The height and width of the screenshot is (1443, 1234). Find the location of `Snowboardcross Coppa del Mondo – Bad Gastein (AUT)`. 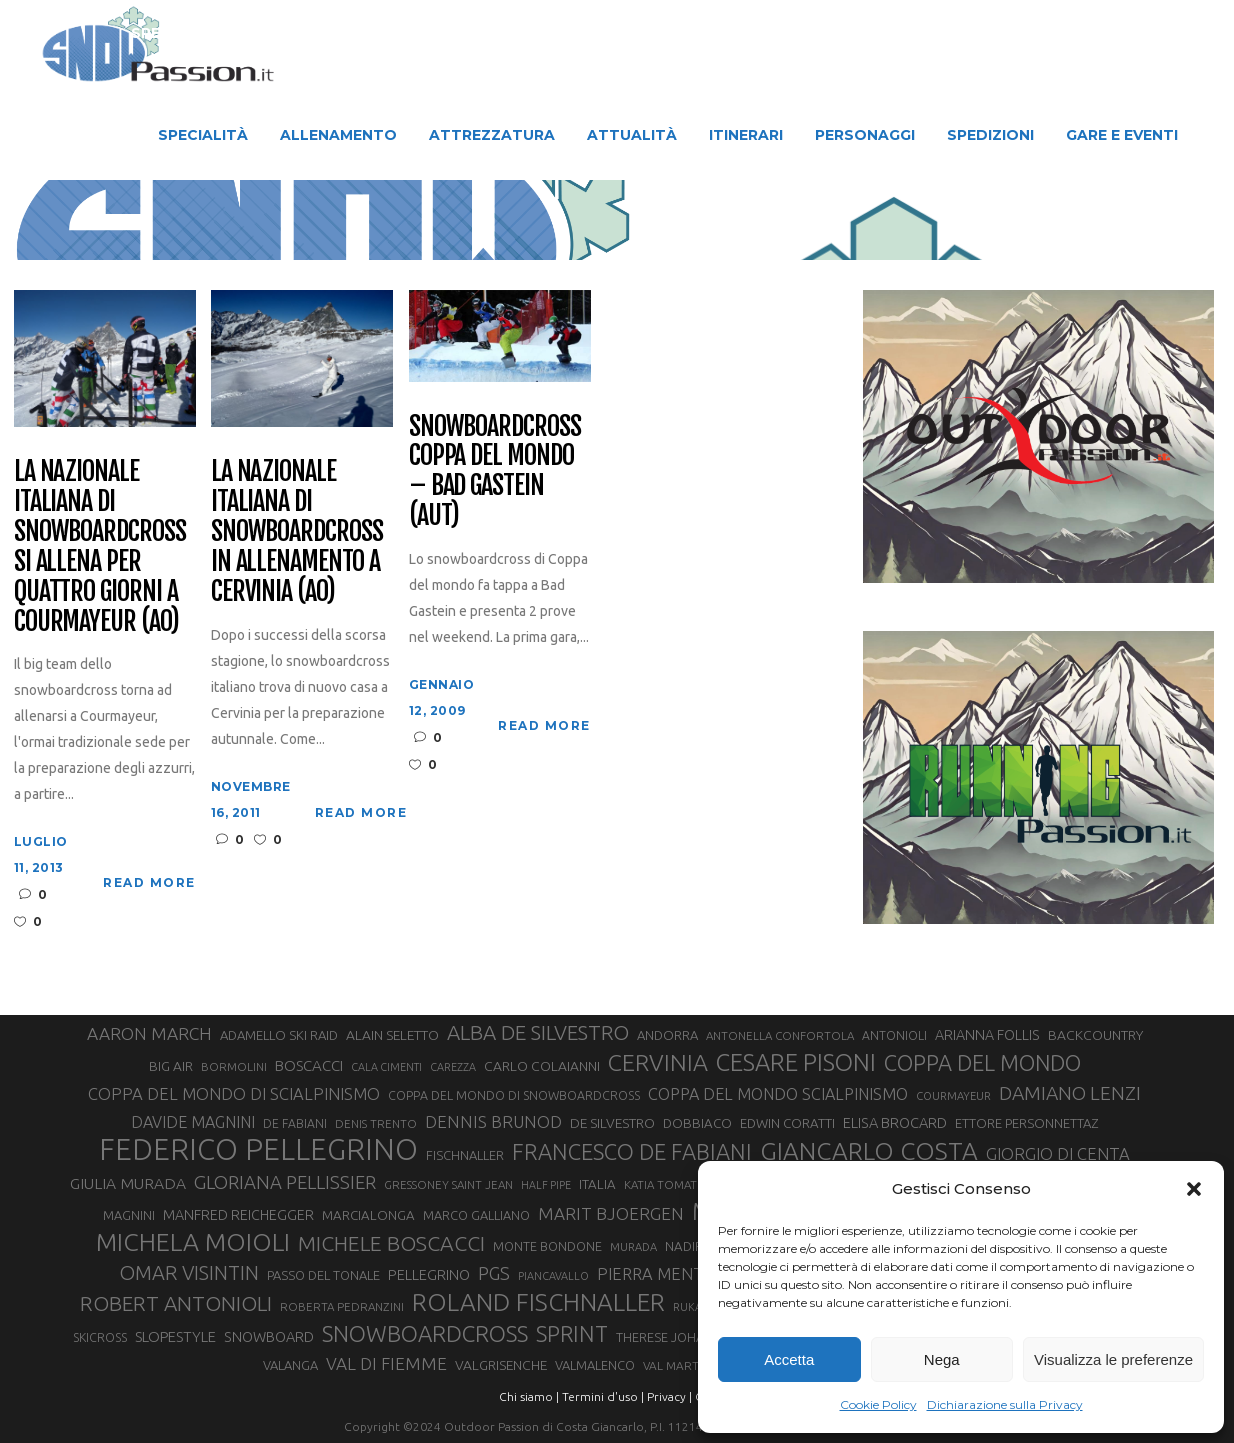

Snowboardcross Coppa del Mondo – Bad Gastein (AUT) is located at coordinates (495, 472).